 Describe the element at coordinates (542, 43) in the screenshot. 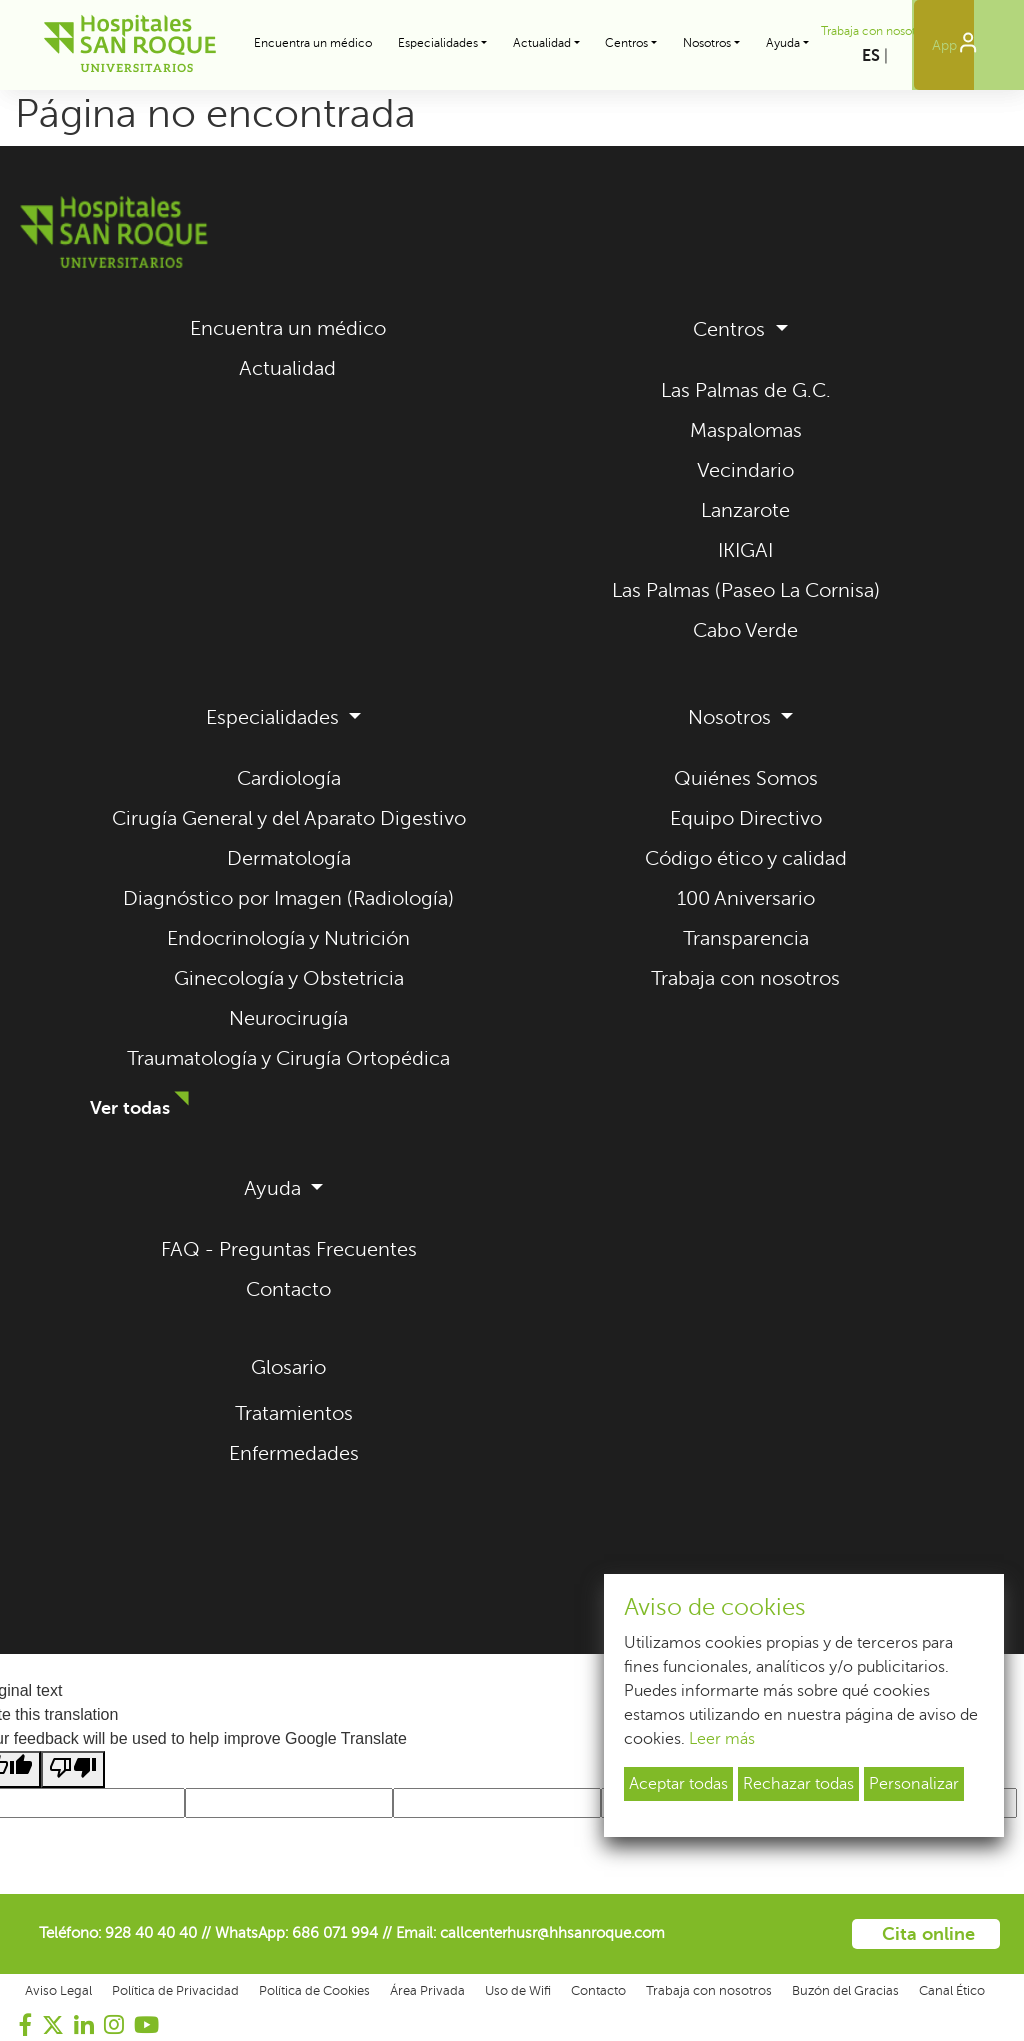

I see `Actualidad [button]` at that location.